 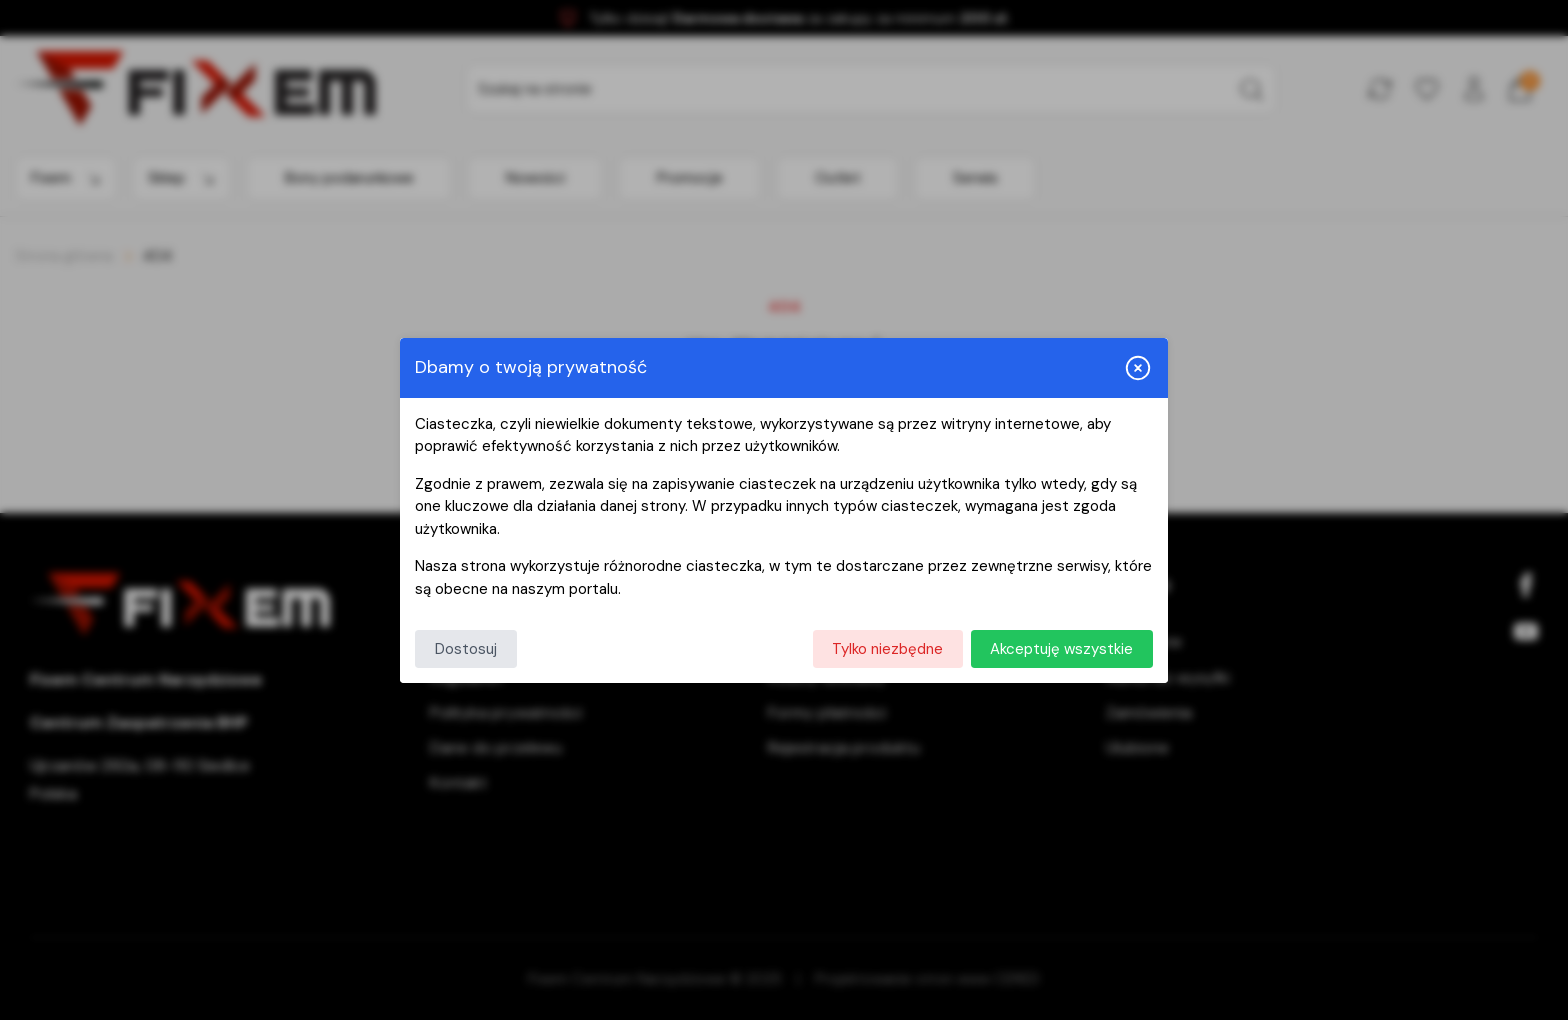 What do you see at coordinates (887, 649) in the screenshot?
I see `Tylko niezbędne` at bounding box center [887, 649].